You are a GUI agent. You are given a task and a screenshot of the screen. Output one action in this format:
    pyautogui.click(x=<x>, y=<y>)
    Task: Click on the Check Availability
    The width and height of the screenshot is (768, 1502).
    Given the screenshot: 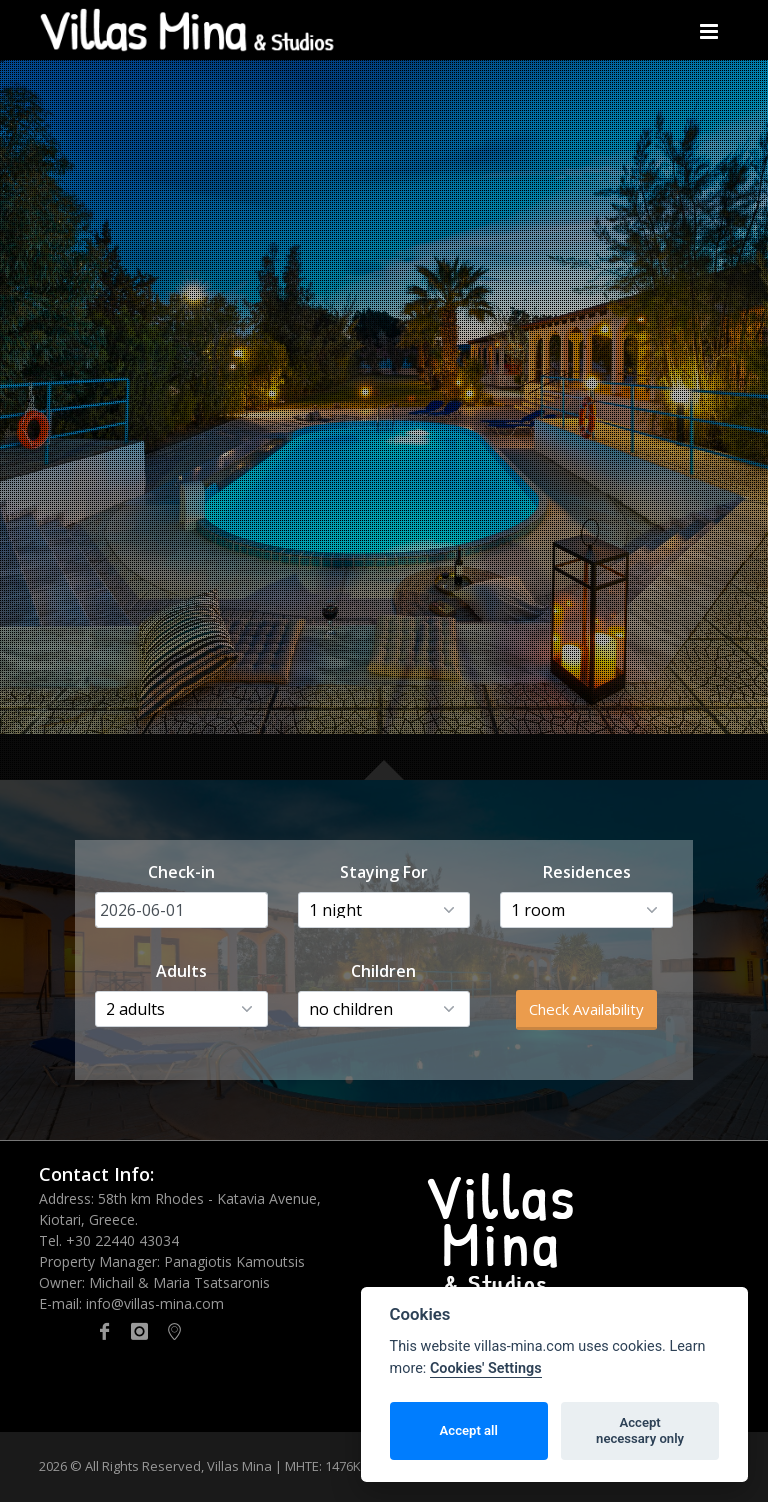 What is the action you would take?
    pyautogui.click(x=586, y=1009)
    